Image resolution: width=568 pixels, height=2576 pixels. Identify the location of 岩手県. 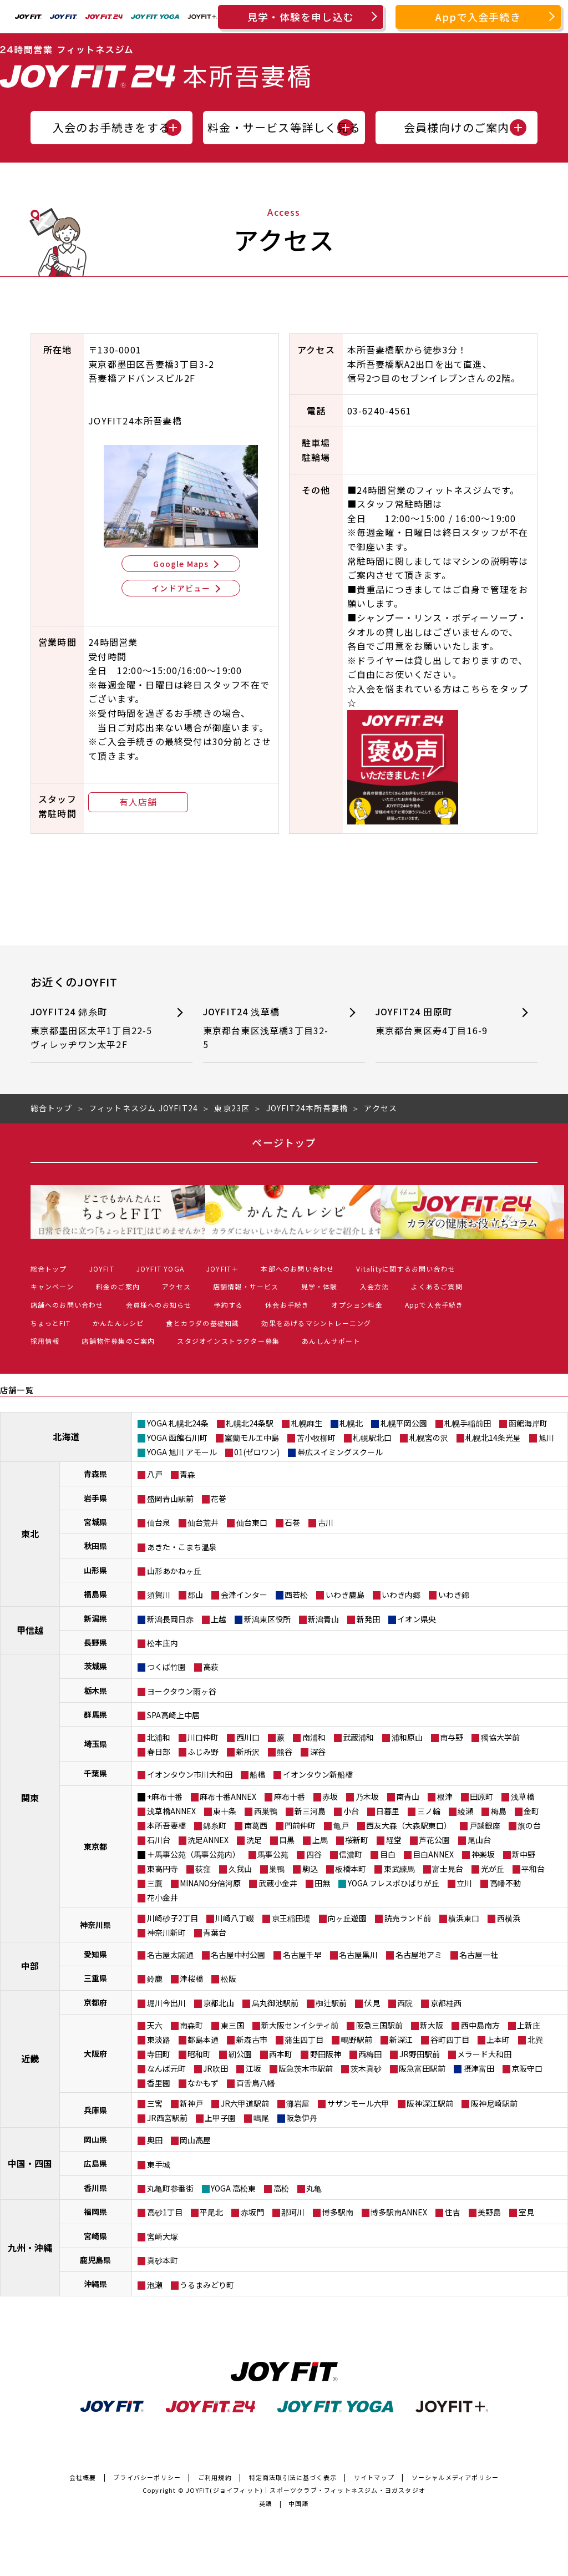
(95, 1498).